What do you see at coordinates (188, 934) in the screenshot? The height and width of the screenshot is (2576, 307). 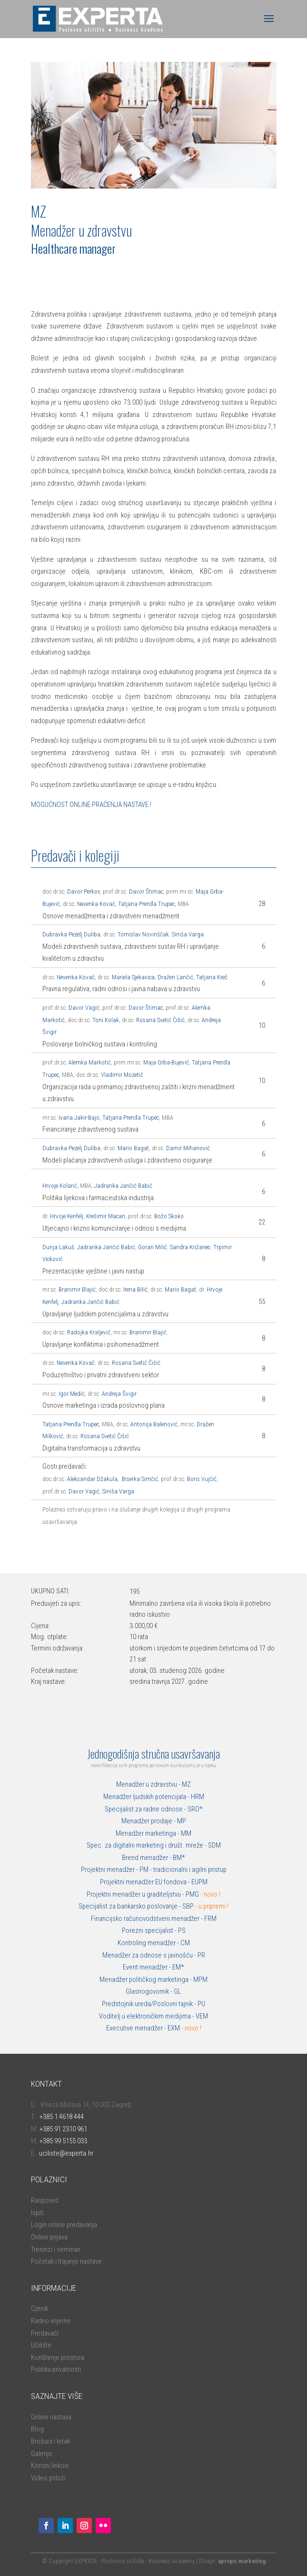 I see `Siniša Varga` at bounding box center [188, 934].